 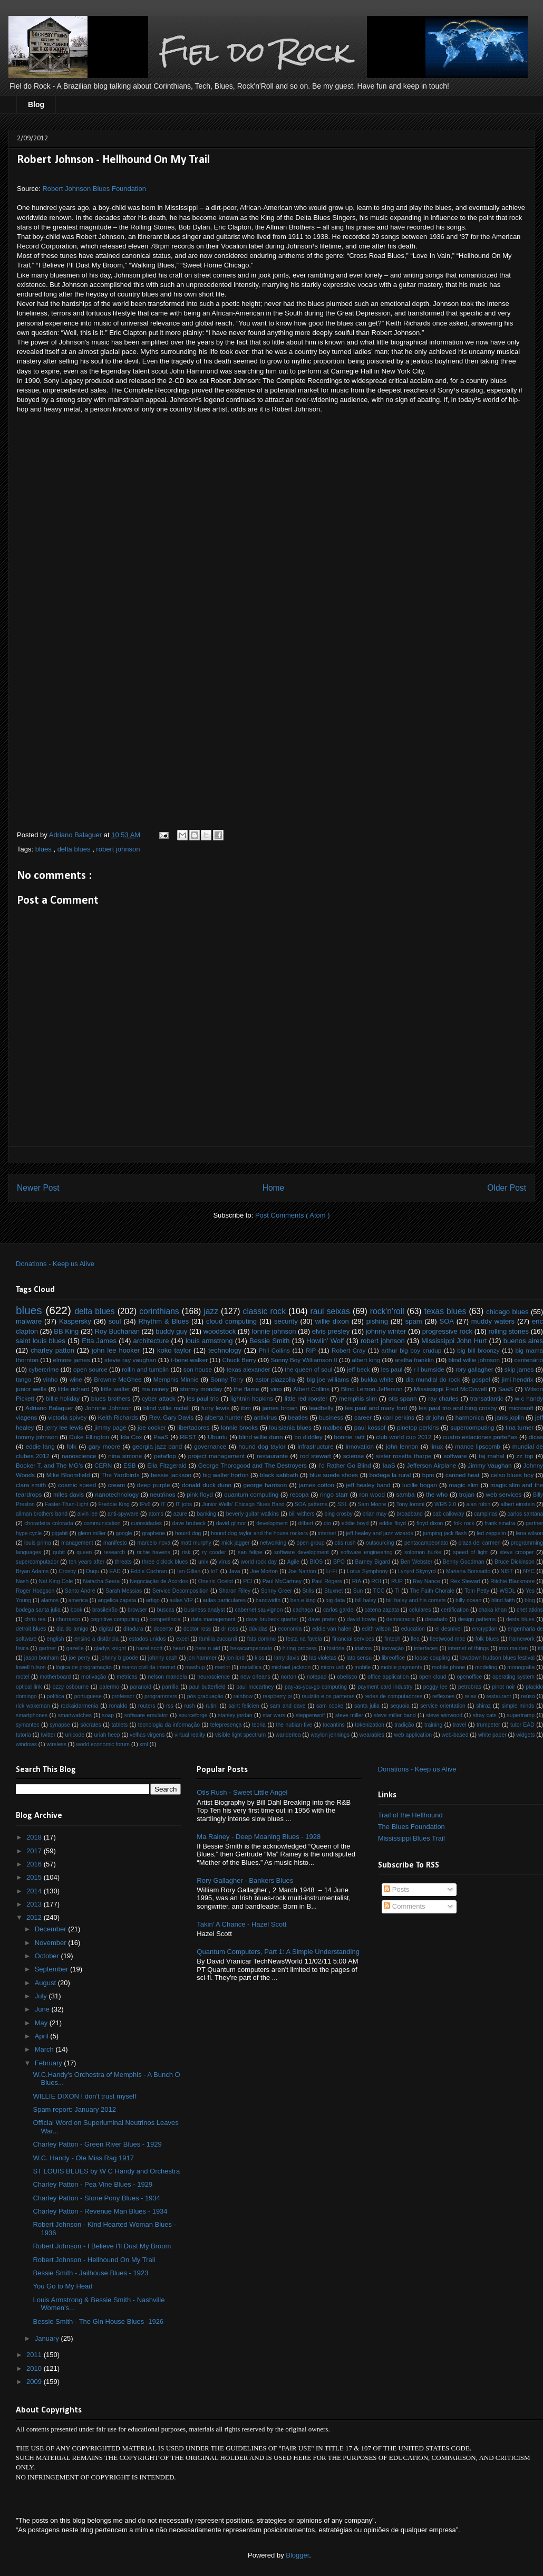 I want to click on raul seixas, so click(x=330, y=1311).